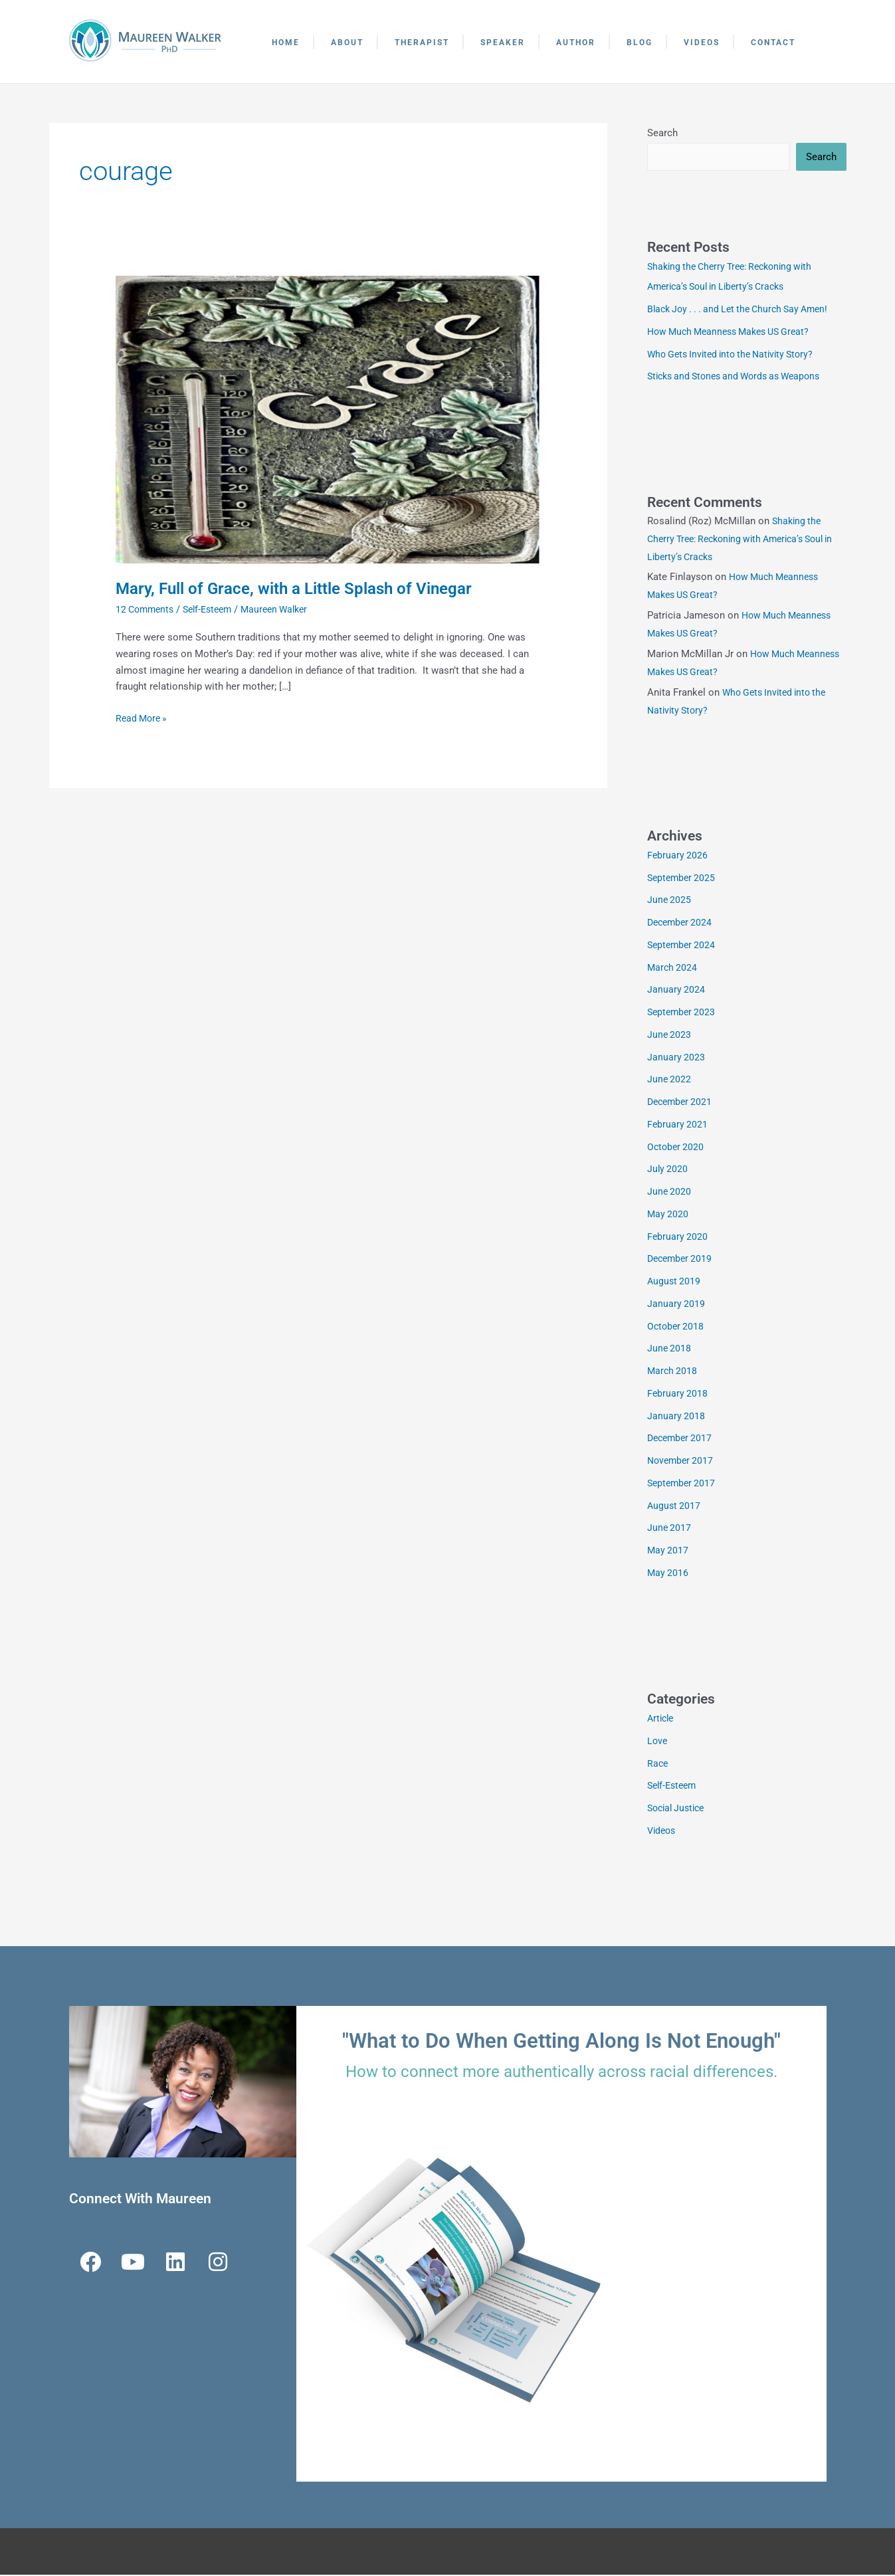  I want to click on December 2024, so click(681, 924).